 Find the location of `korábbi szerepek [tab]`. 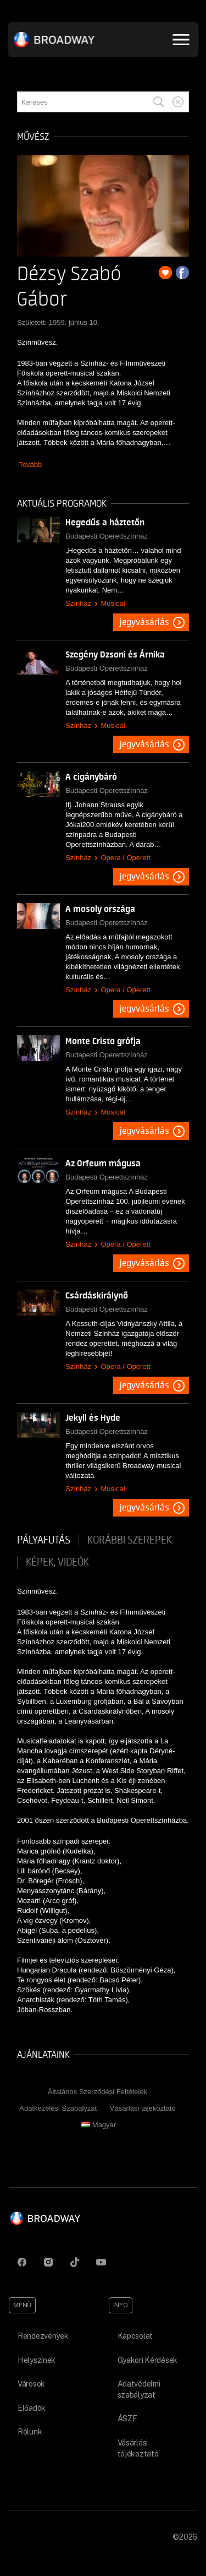

korábbi szerepek [tab] is located at coordinates (129, 1540).